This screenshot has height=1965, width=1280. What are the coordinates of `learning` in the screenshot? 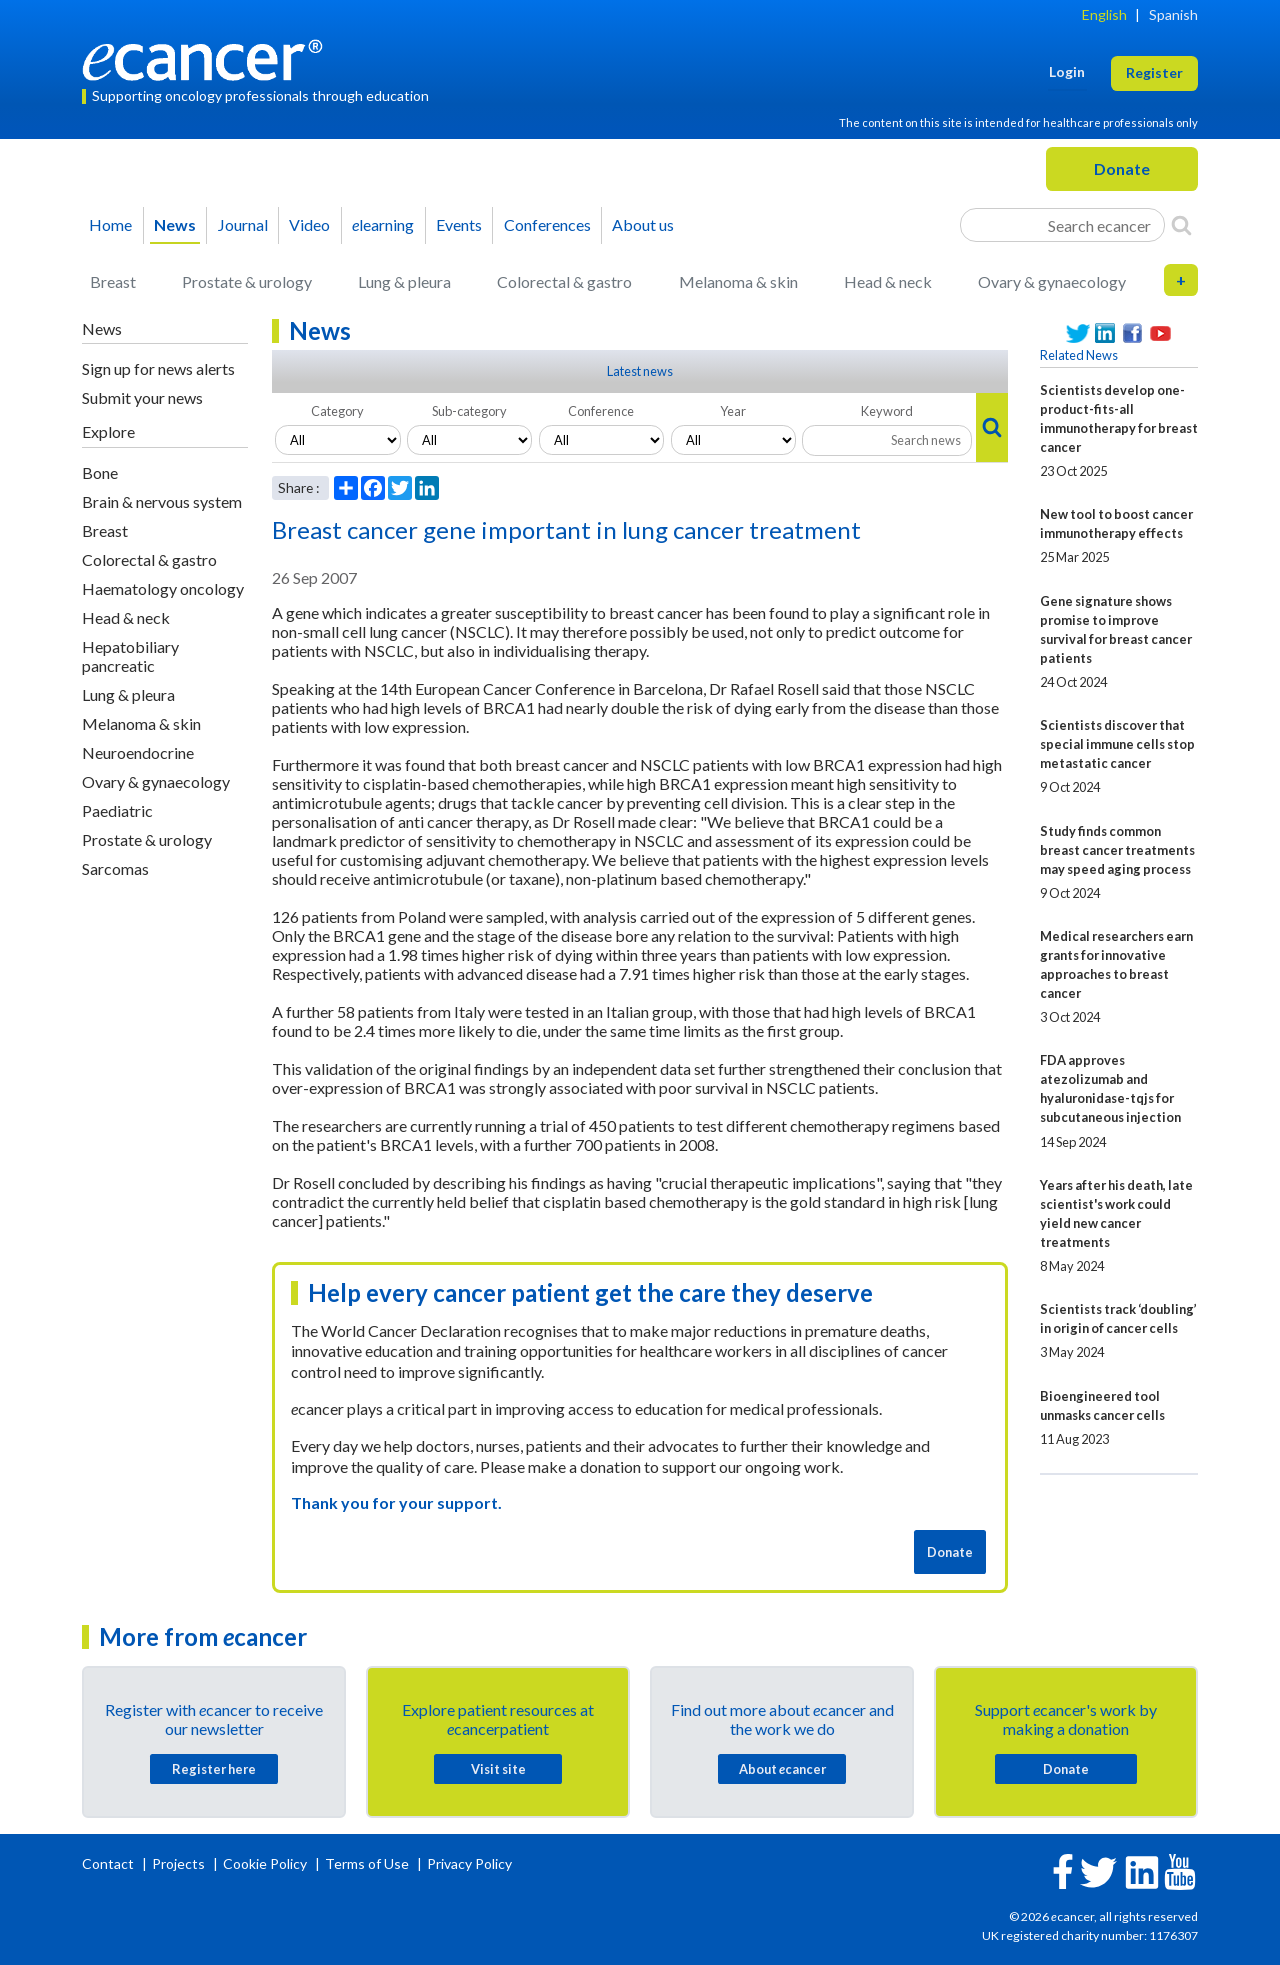 It's located at (383, 224).